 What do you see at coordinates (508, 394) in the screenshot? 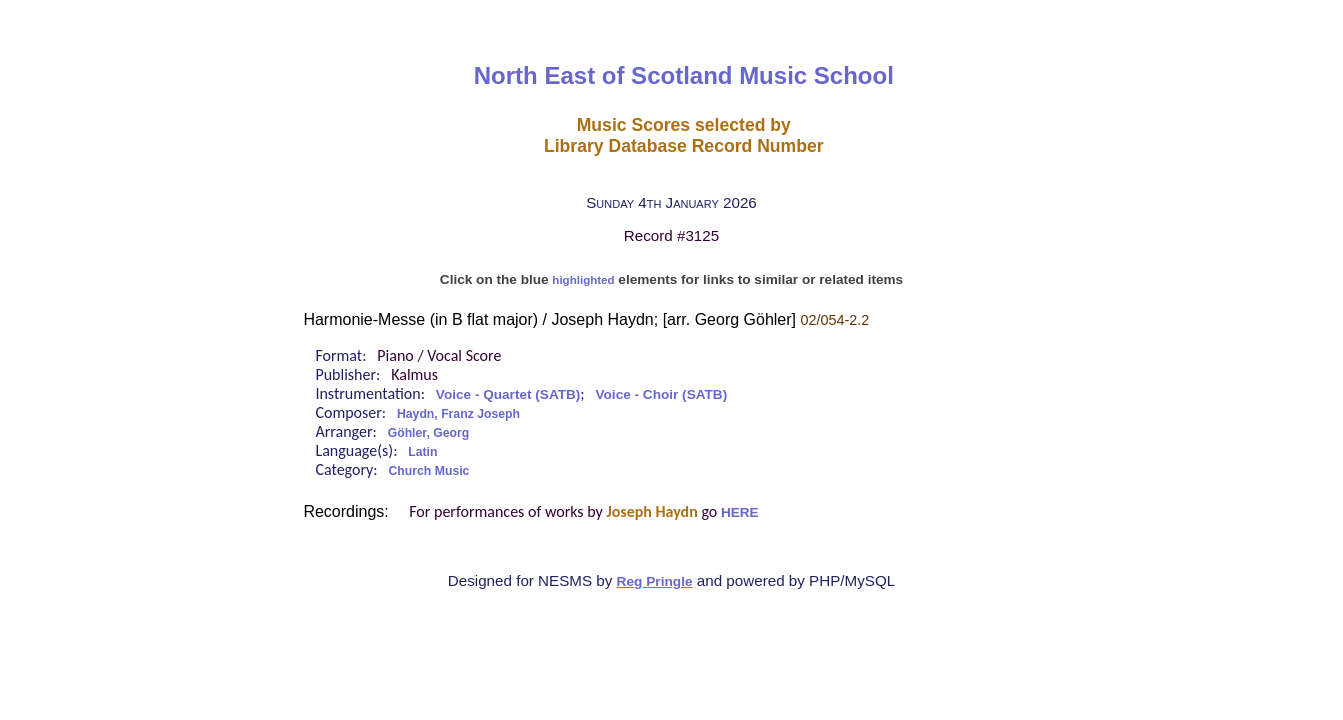
I see `Voice - Quartet (SATB)` at bounding box center [508, 394].